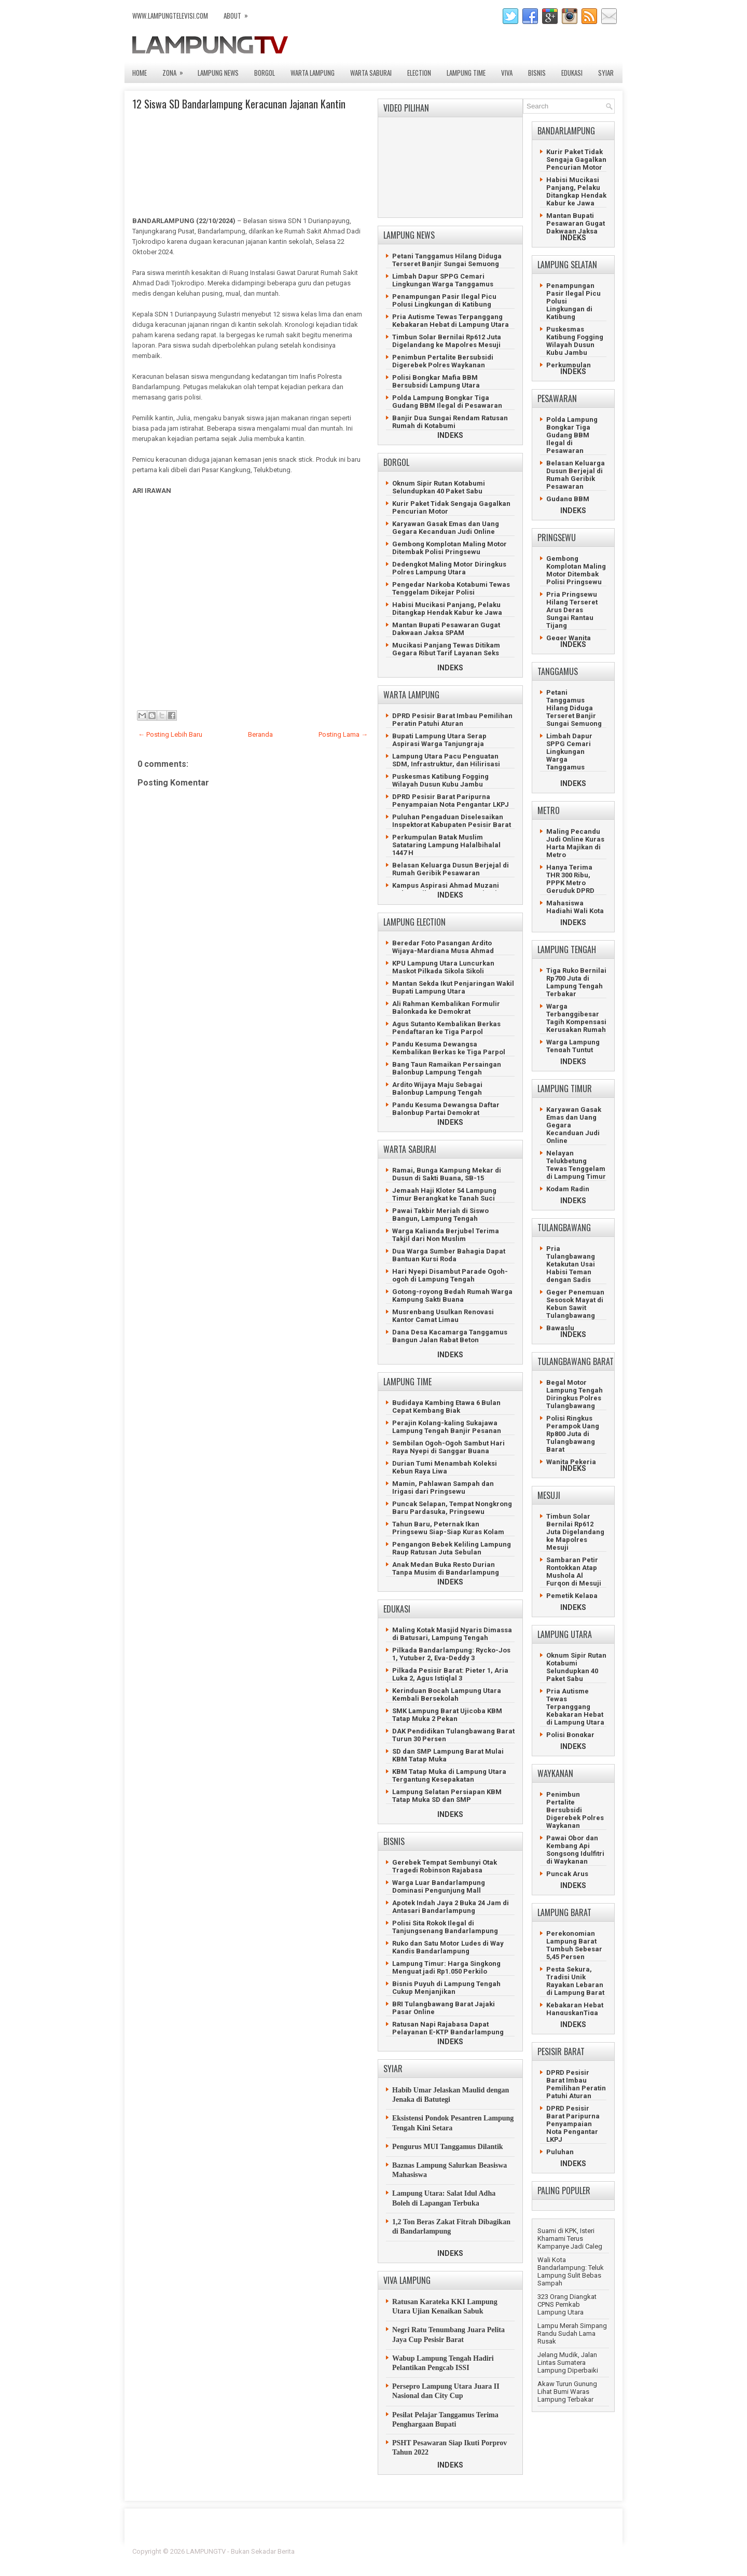 The height and width of the screenshot is (2576, 747). I want to click on Polda Lampung Bongkar Tiga Gudang BBM Ilegal di Pesawaran, so click(447, 401).